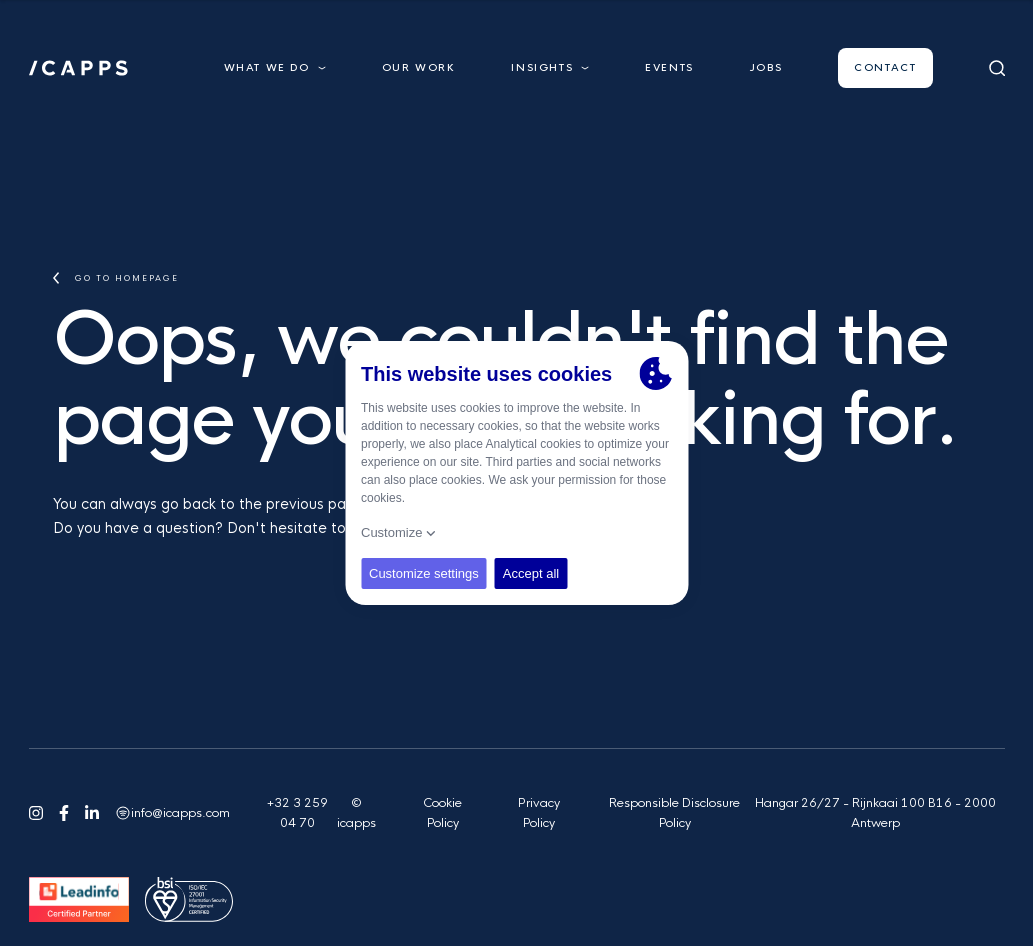 The image size is (1033, 946). Describe the element at coordinates (180, 813) in the screenshot. I see `info@icapps.com` at that location.